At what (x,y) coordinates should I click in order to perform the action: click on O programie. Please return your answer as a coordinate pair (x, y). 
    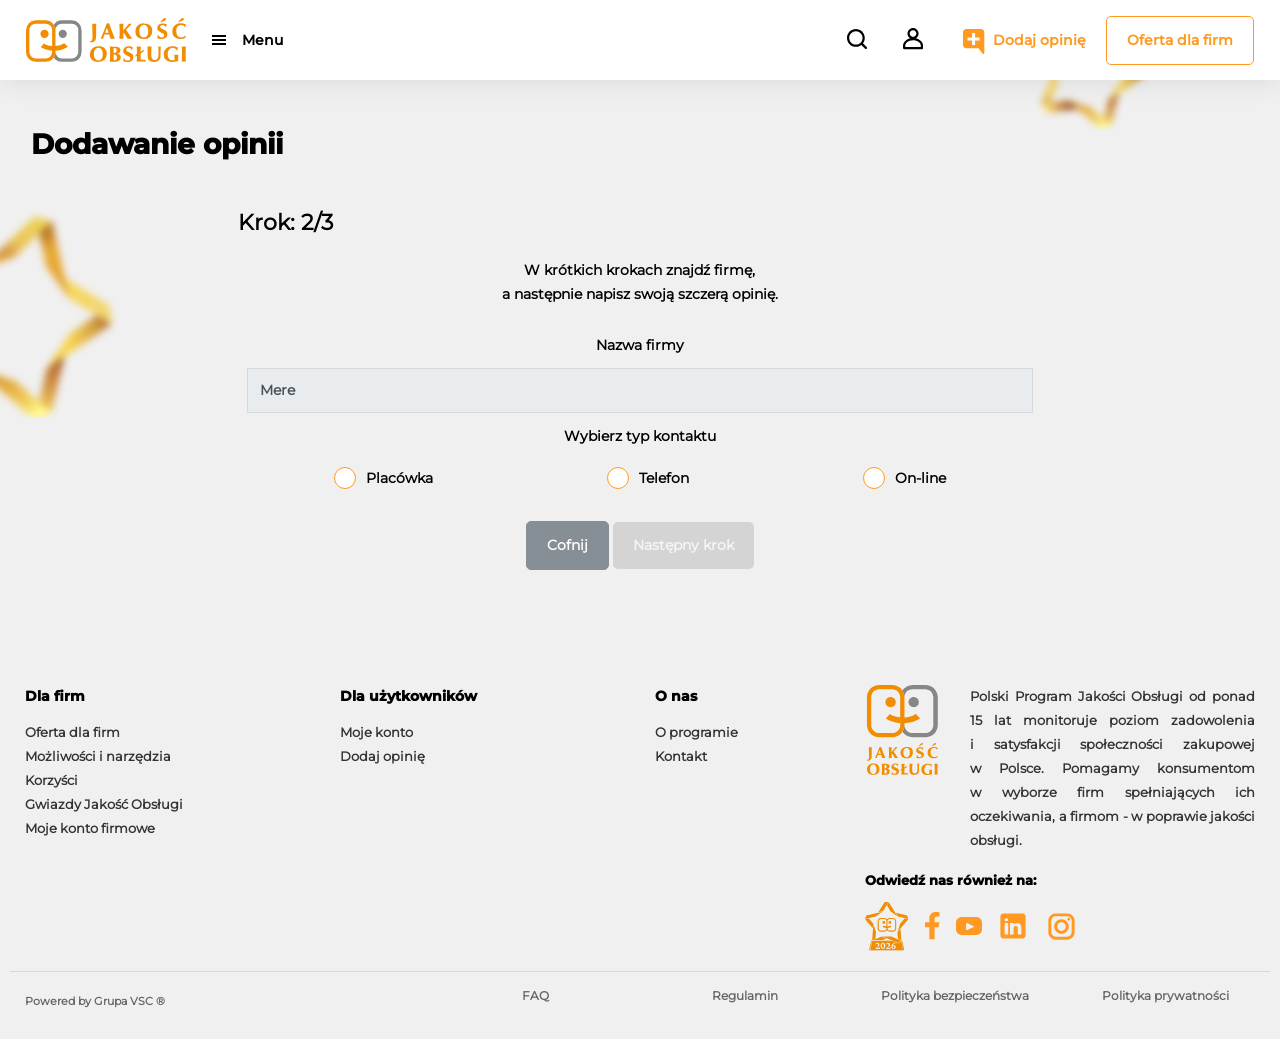
    Looking at the image, I should click on (696, 732).